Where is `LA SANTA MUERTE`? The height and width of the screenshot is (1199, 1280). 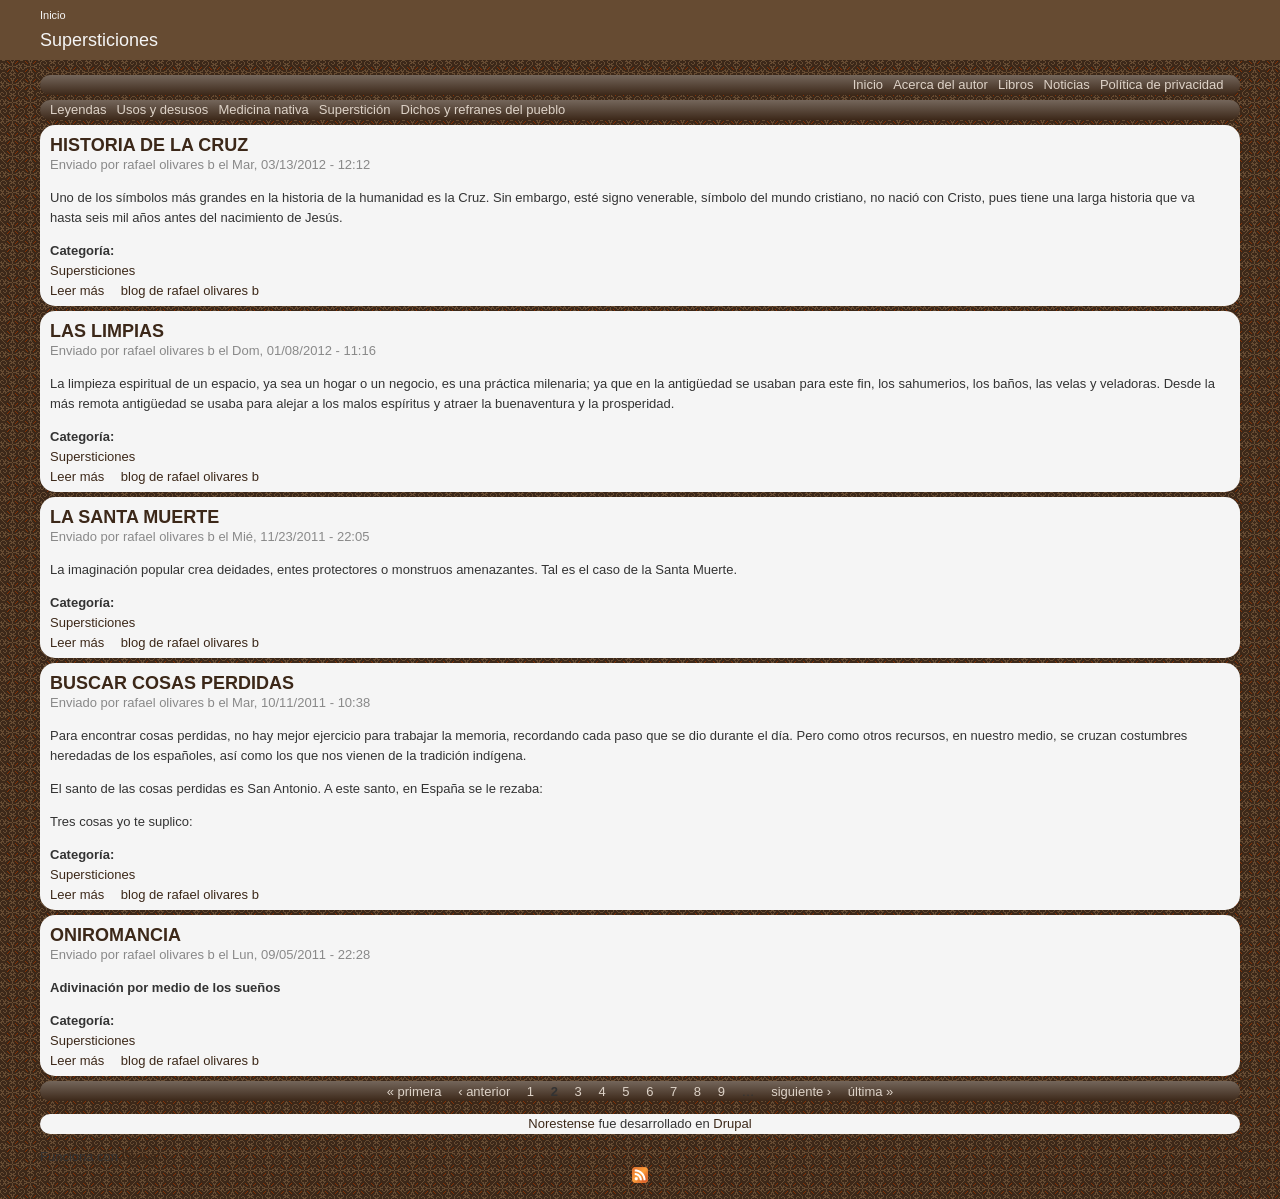
LA SANTA MUERTE is located at coordinates (134, 517).